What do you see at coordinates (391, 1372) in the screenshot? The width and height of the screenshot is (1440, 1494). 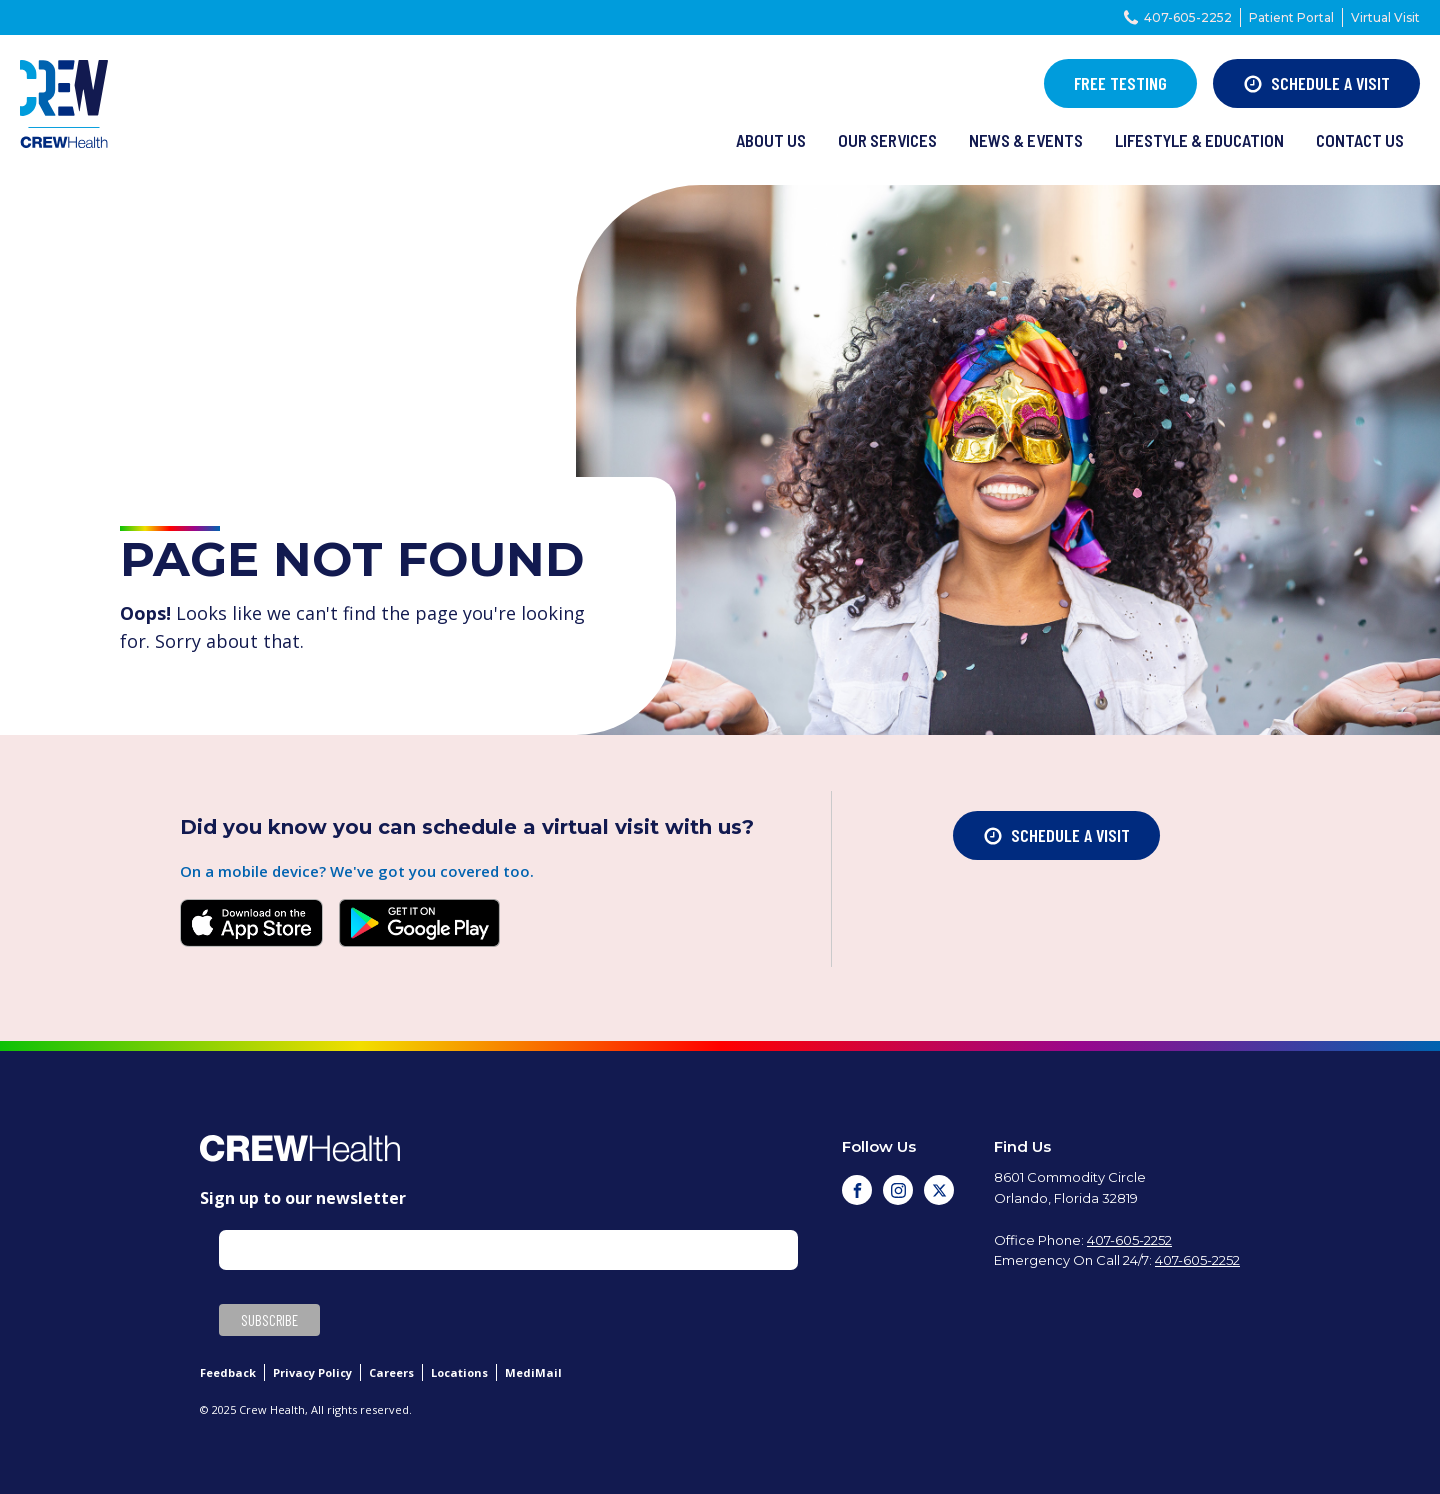 I see `Careers` at bounding box center [391, 1372].